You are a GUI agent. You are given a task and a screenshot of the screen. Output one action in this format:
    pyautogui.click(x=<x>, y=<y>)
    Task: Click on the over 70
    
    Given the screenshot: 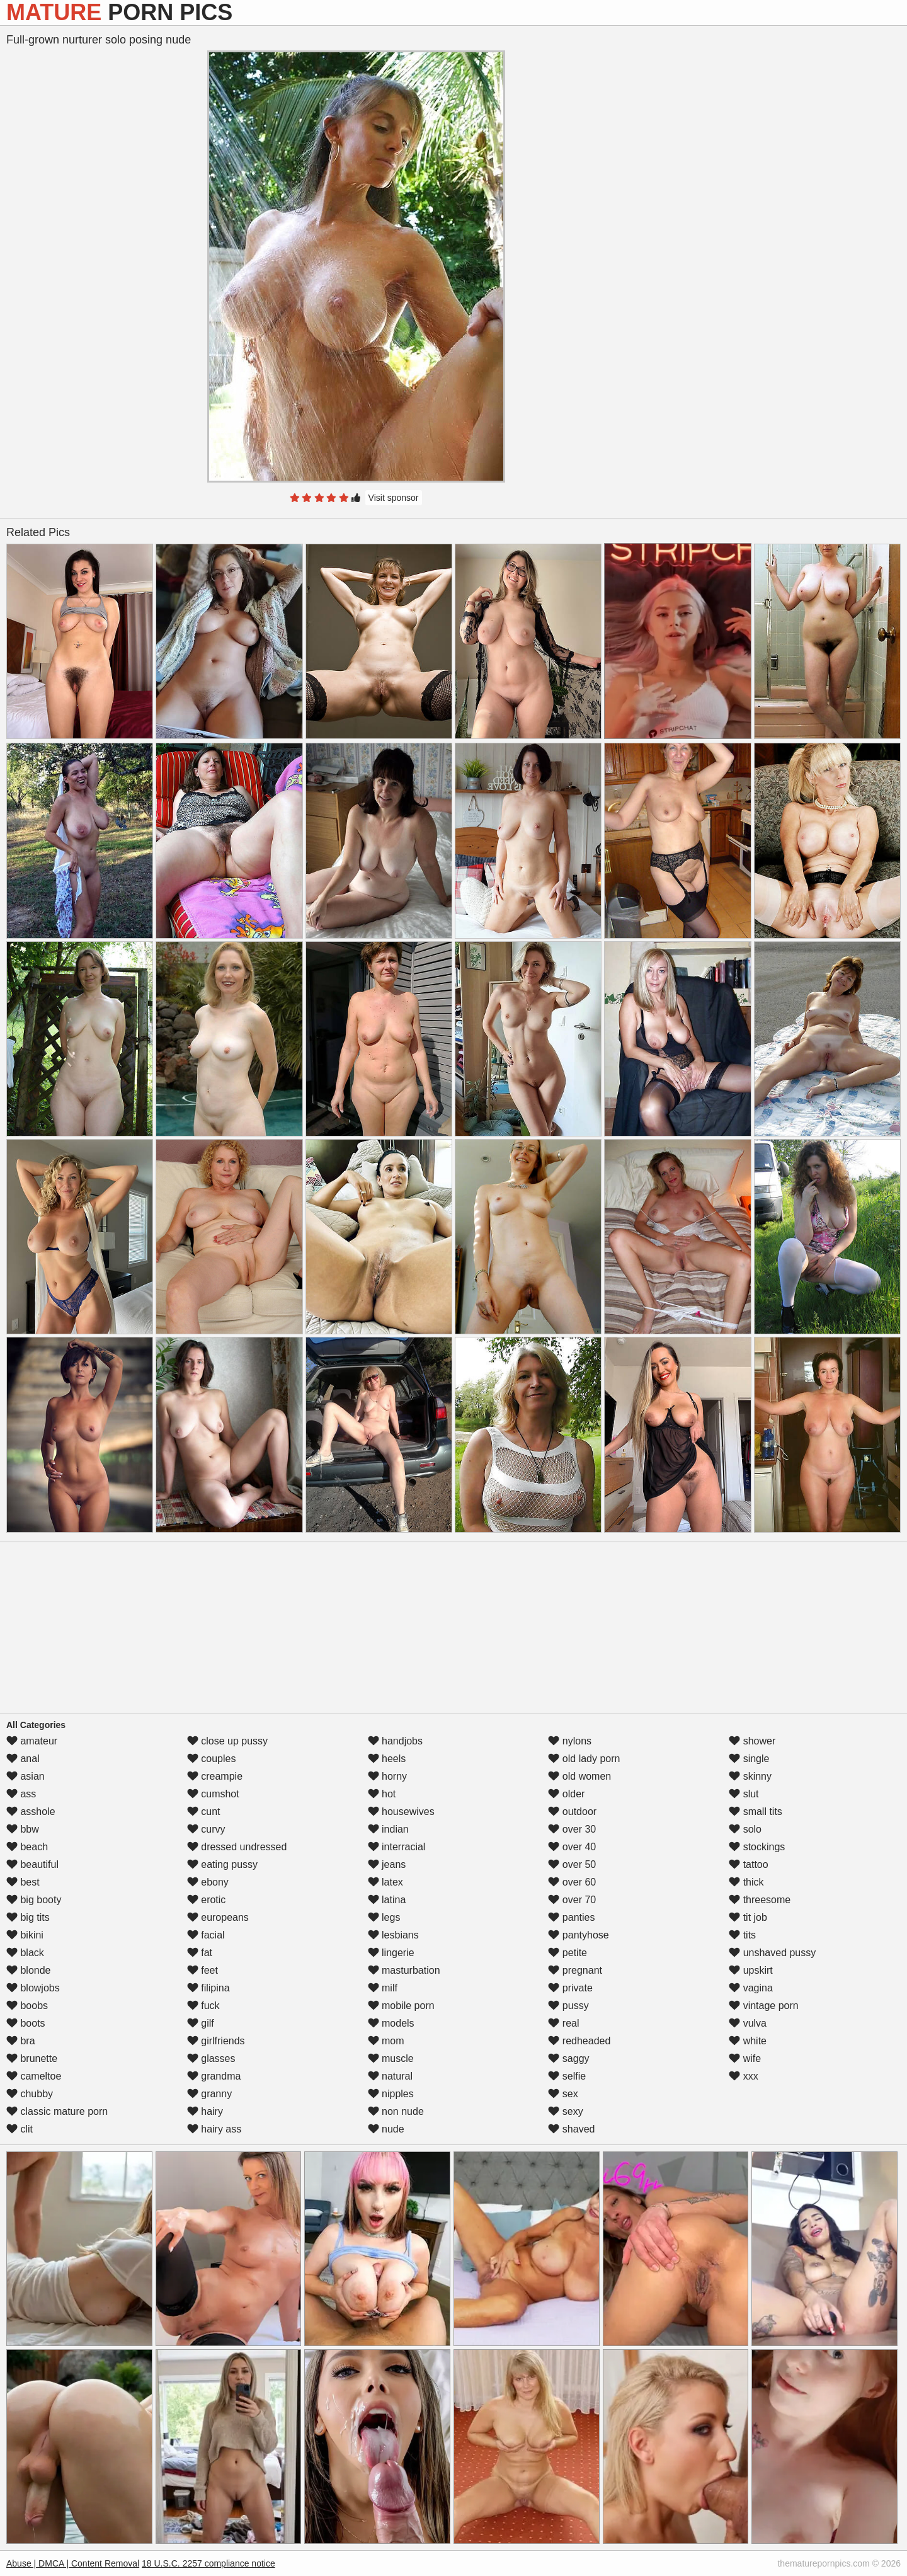 What is the action you would take?
    pyautogui.click(x=572, y=1899)
    